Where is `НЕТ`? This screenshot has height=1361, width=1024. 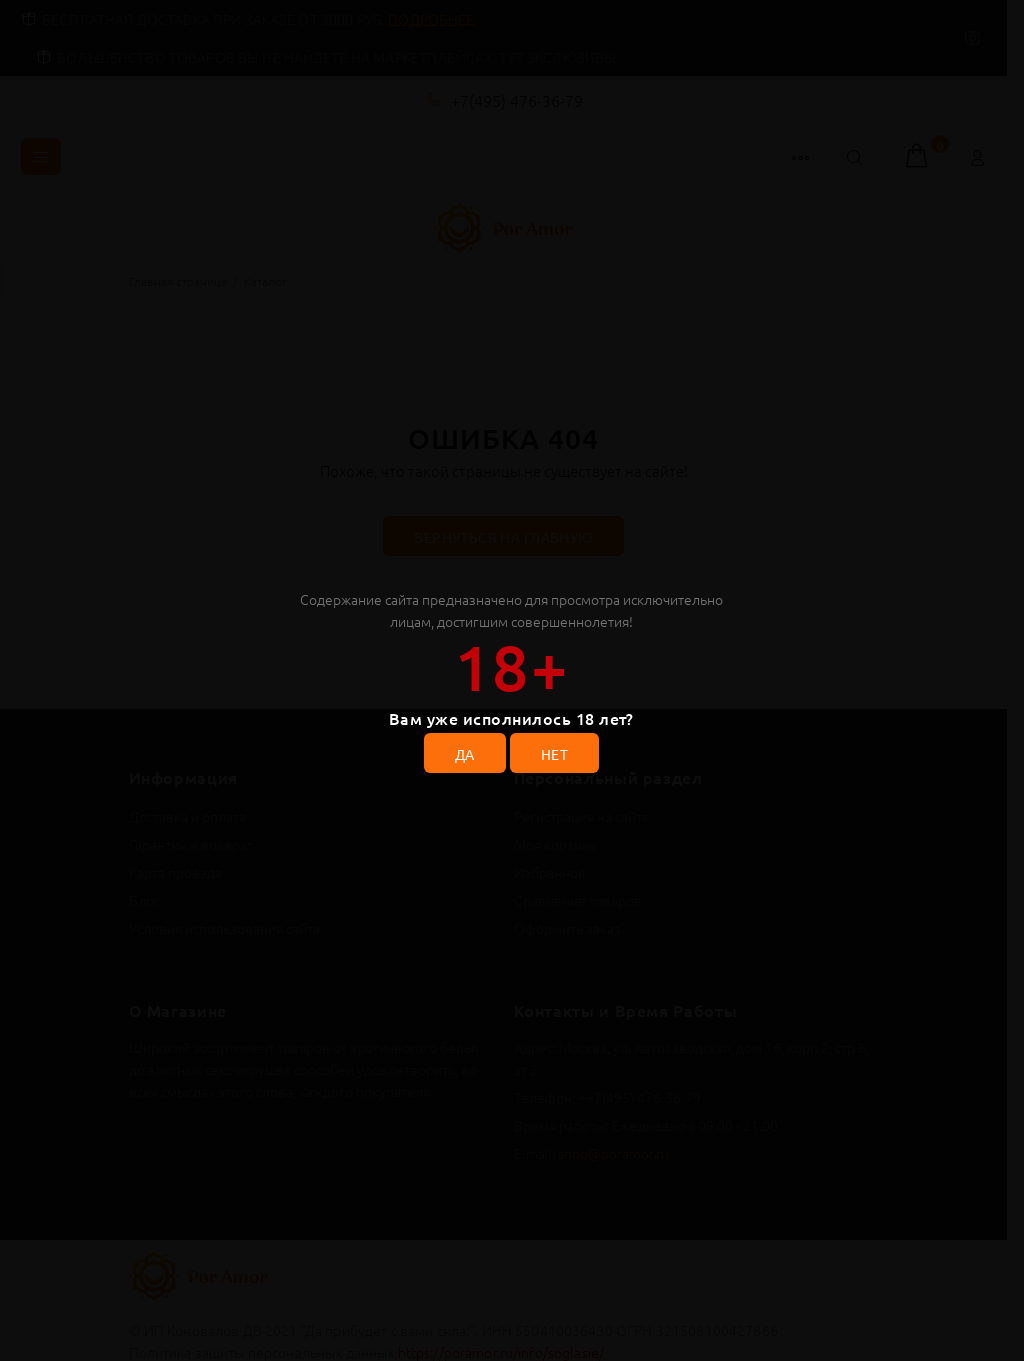 НЕТ is located at coordinates (554, 754).